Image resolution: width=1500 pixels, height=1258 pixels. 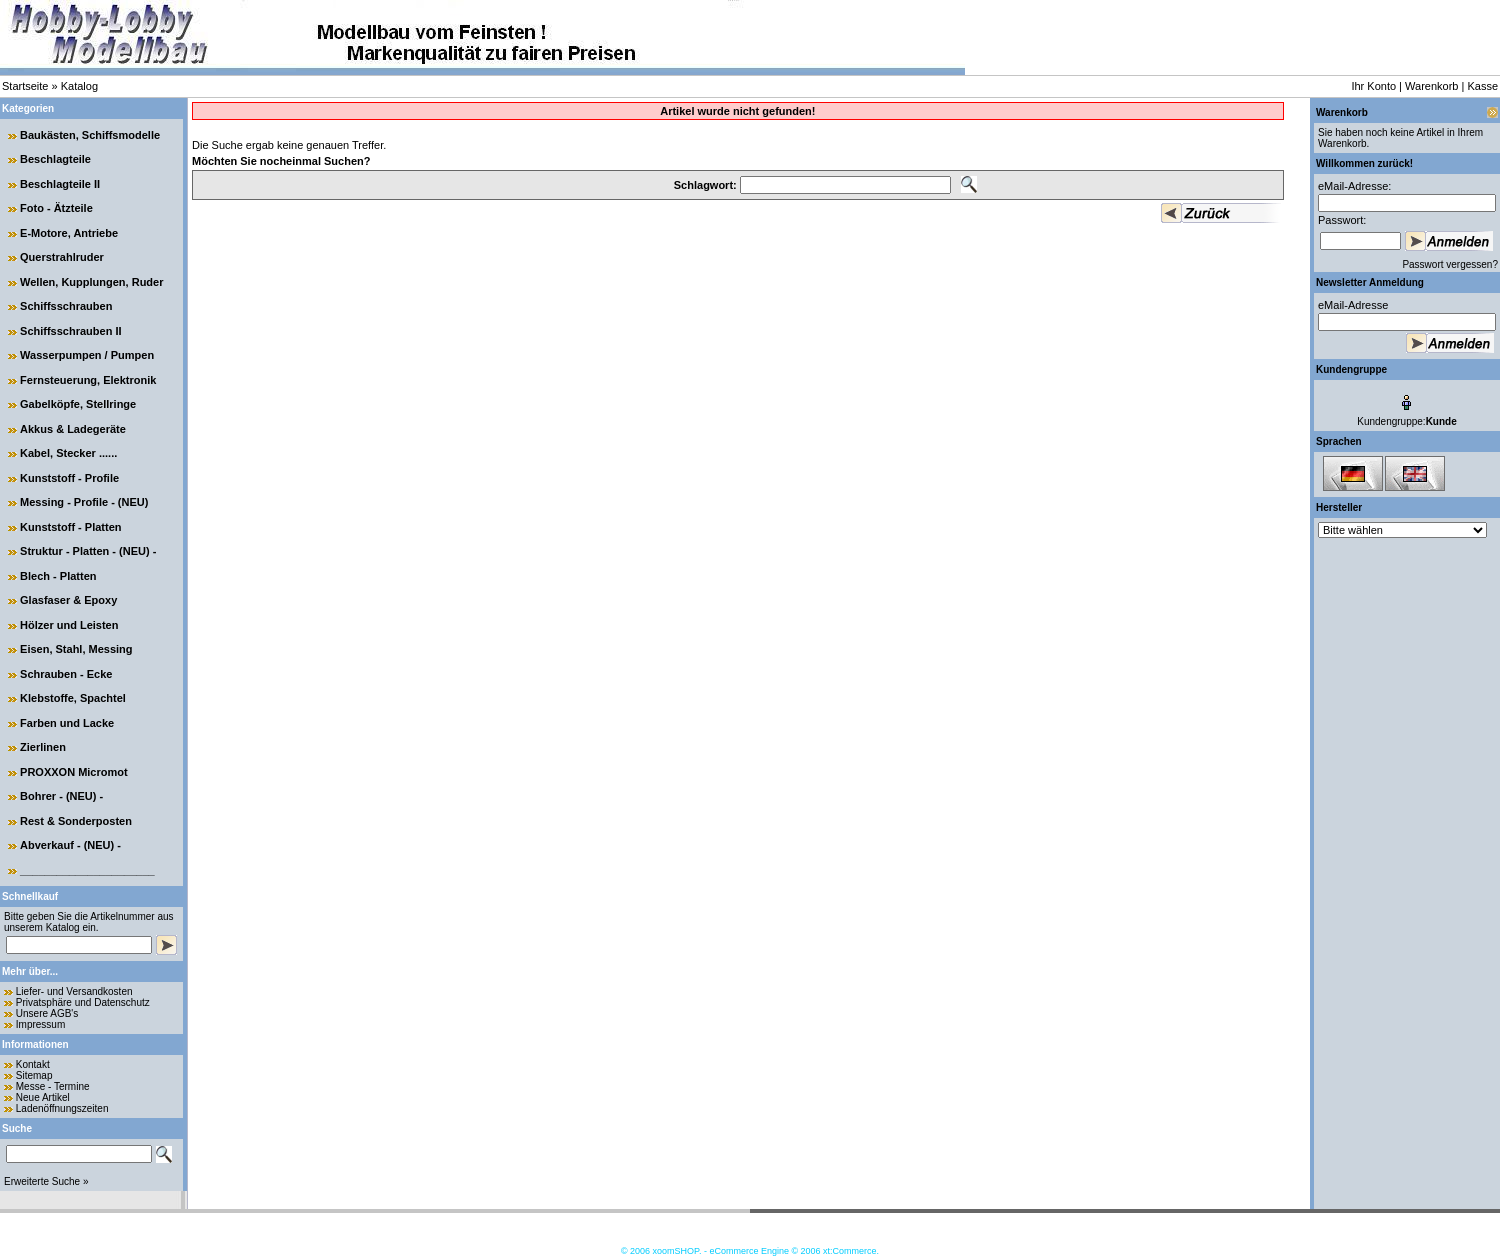 I want to click on E-Motore, Antriebe, so click(x=69, y=233).